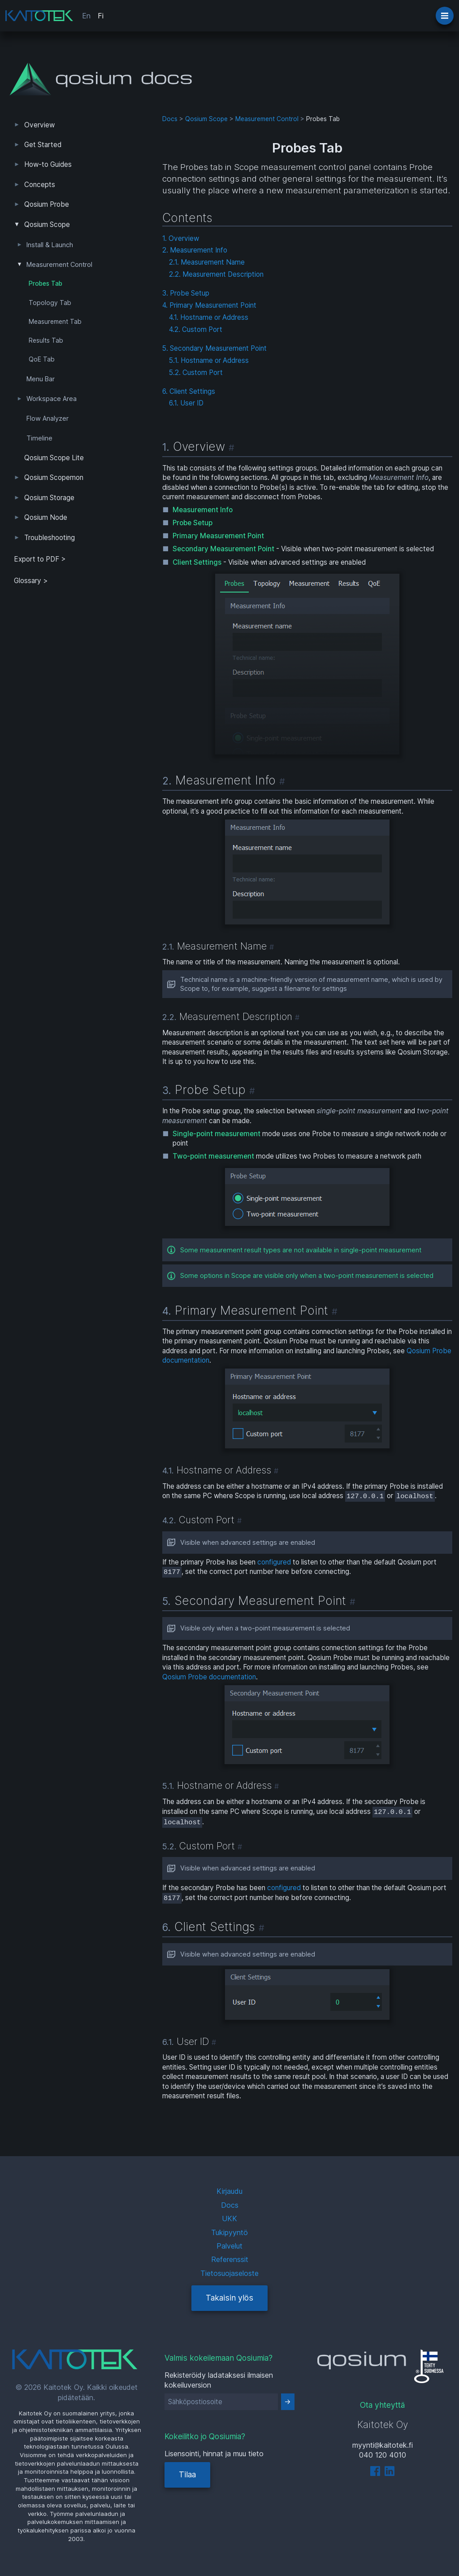 The width and height of the screenshot is (459, 2576). I want to click on Export to PDF > [tab], so click(40, 559).